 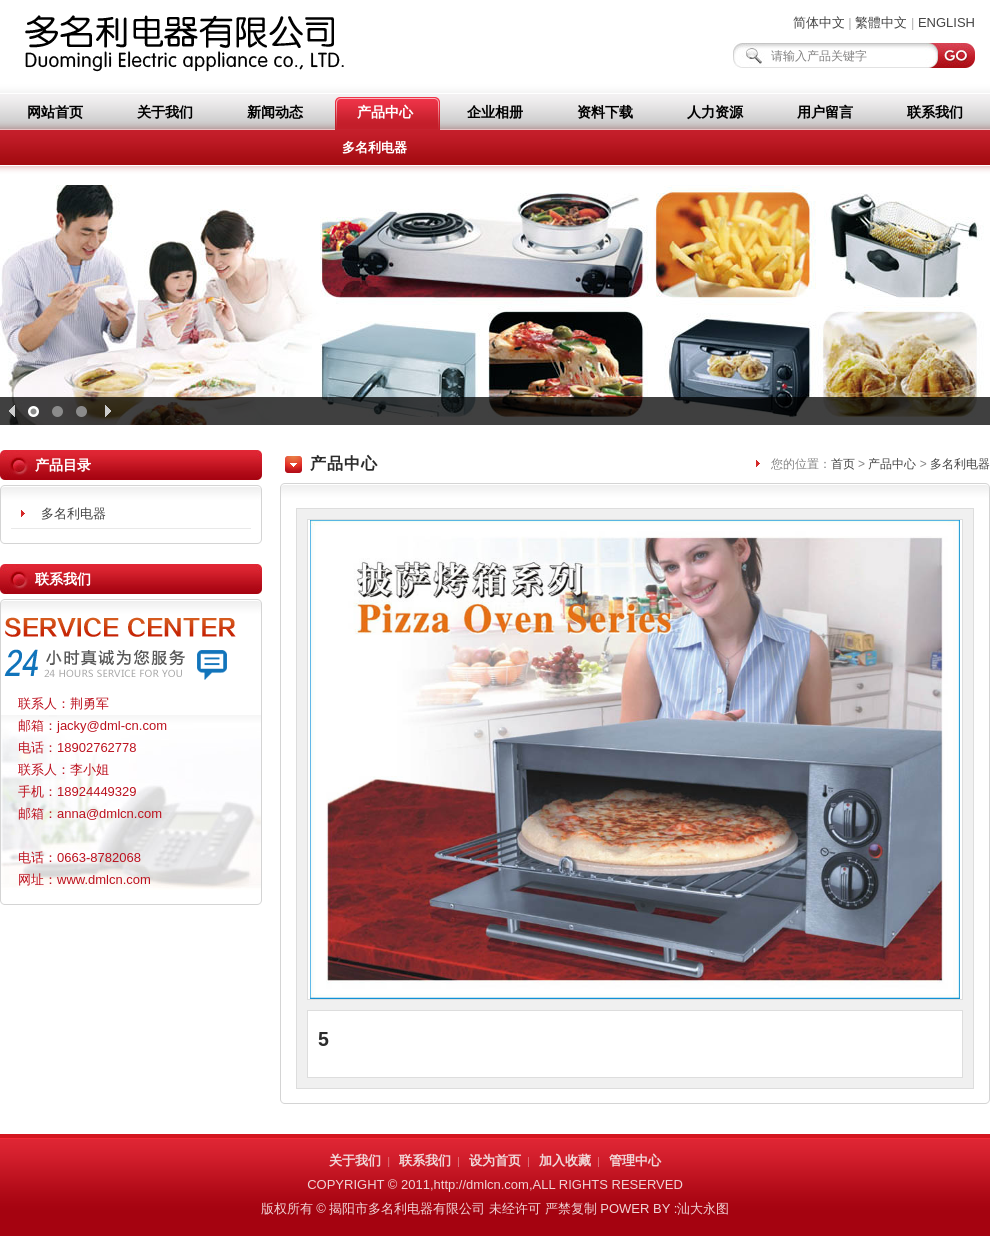 What do you see at coordinates (275, 112) in the screenshot?
I see `新闻动态` at bounding box center [275, 112].